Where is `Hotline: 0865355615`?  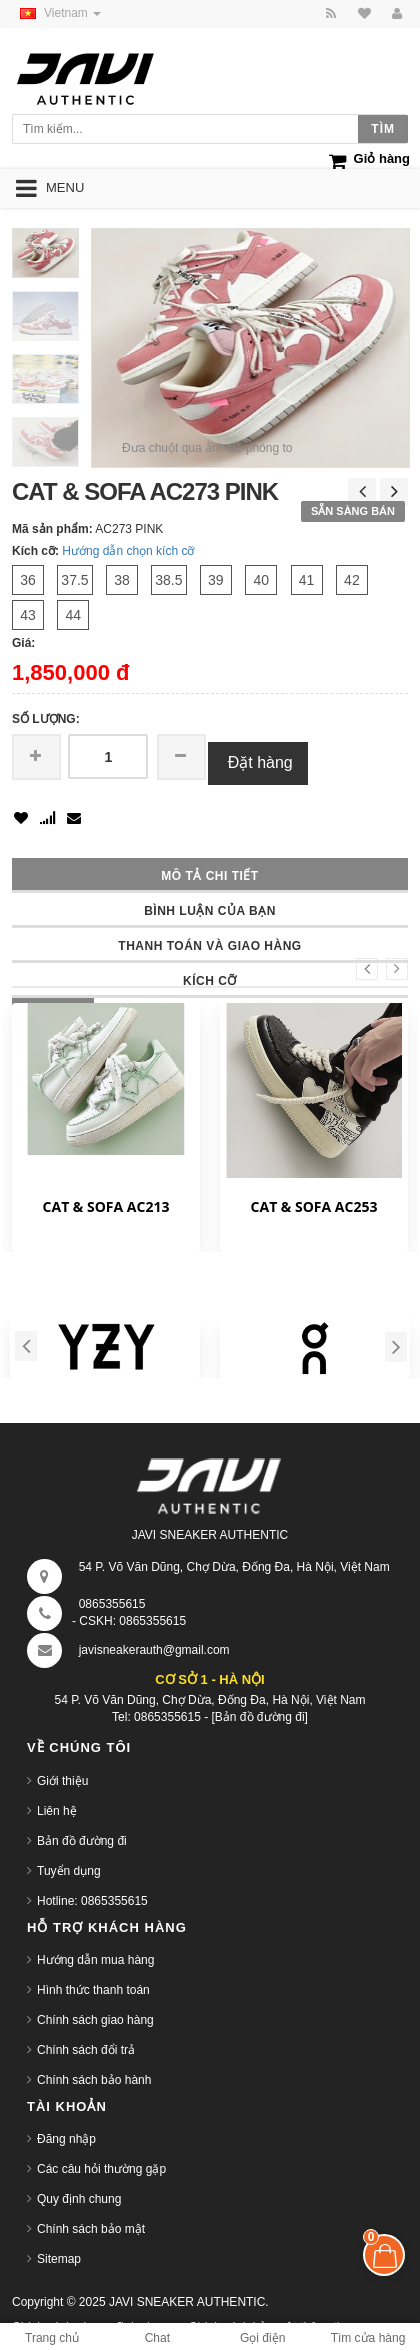 Hotline: 0865355615 is located at coordinates (92, 1901).